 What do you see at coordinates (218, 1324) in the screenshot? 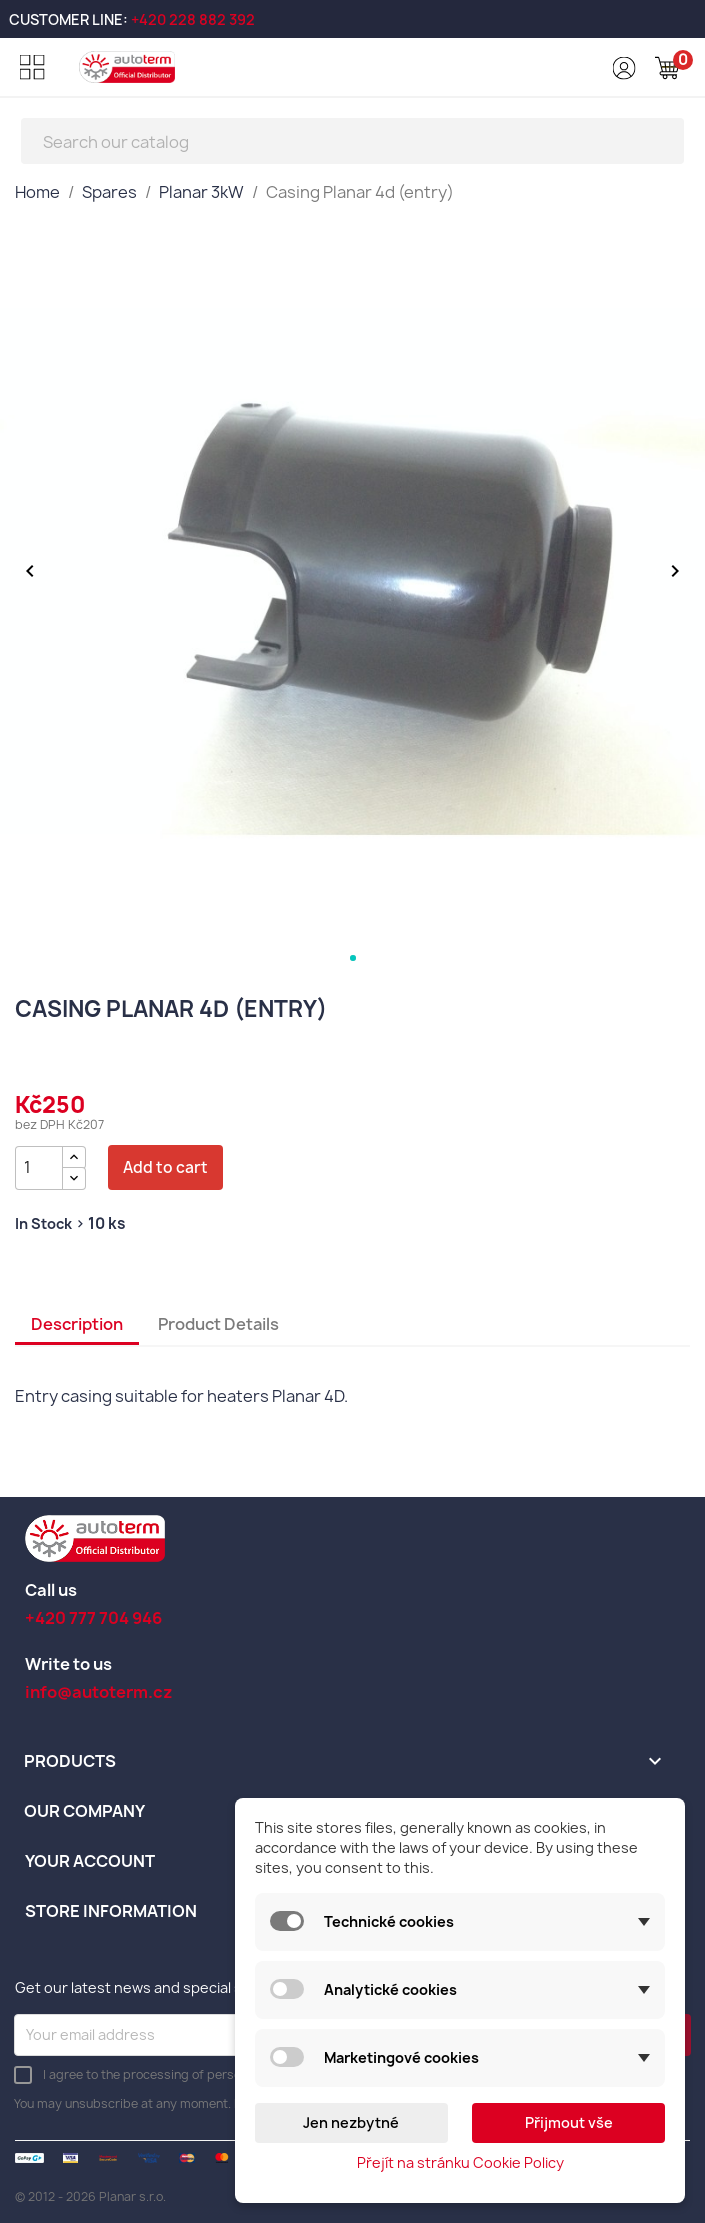
I see `Product Details [tab]` at bounding box center [218, 1324].